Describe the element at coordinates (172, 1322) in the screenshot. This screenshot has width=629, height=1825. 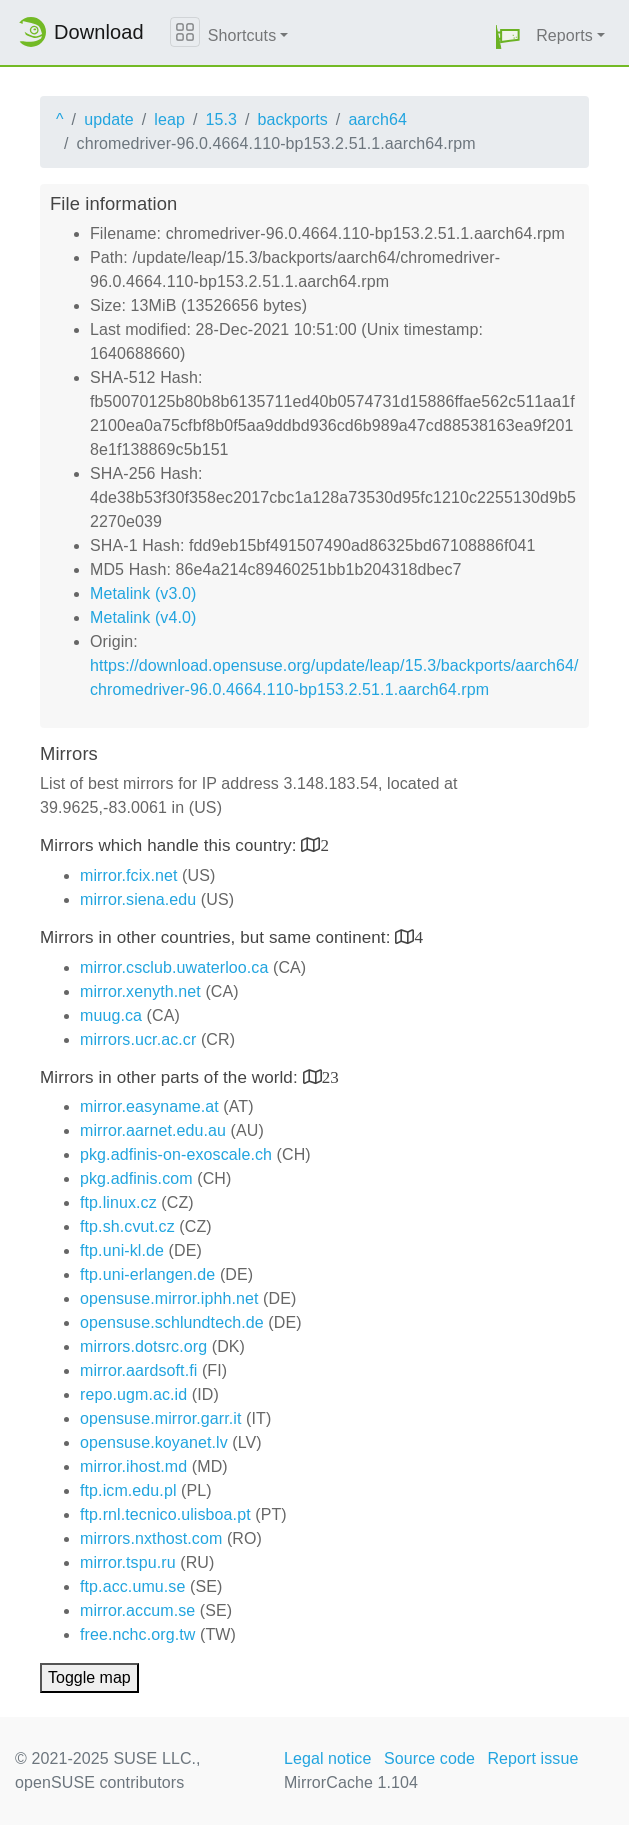
I see `opensuse.schlundtech.de` at that location.